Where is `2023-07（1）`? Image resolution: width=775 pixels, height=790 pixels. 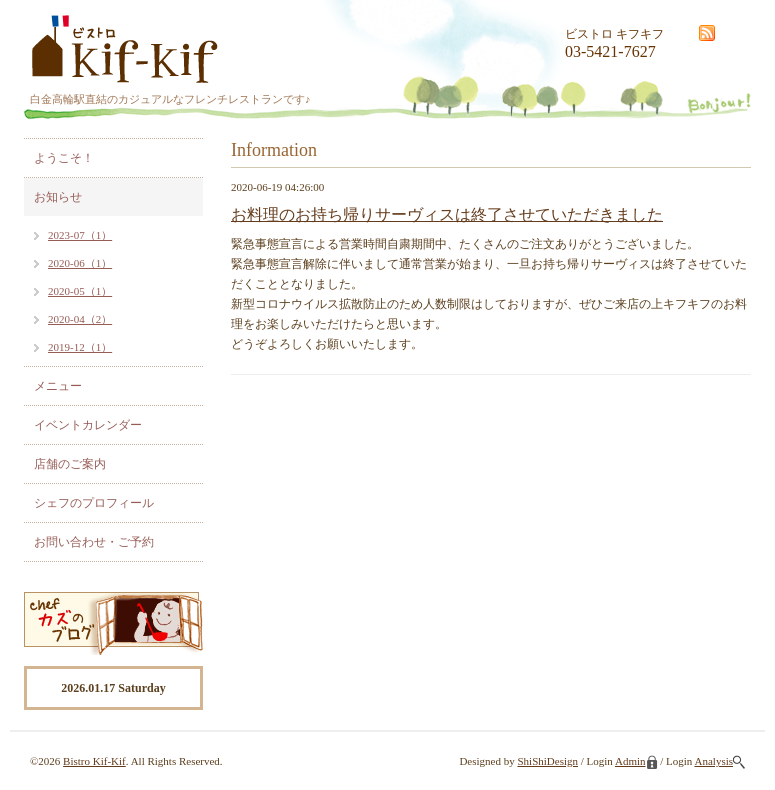 2023-07（1） is located at coordinates (80, 235).